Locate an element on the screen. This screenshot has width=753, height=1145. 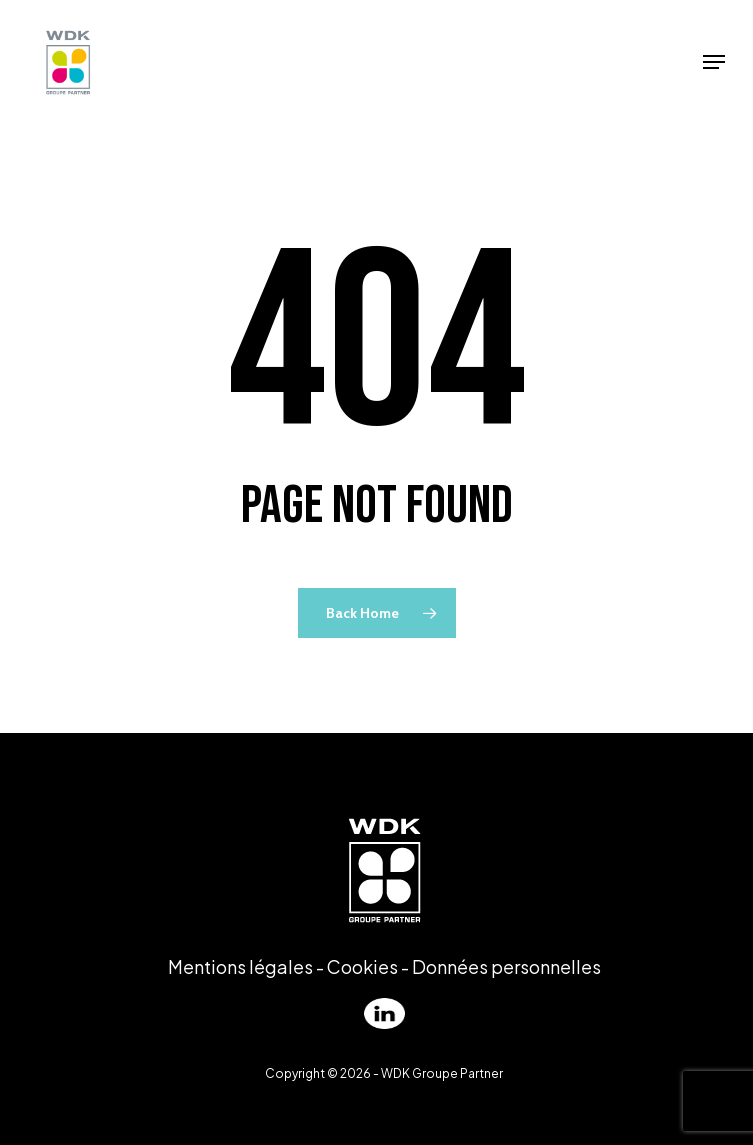
Données personnelles is located at coordinates (506, 966).